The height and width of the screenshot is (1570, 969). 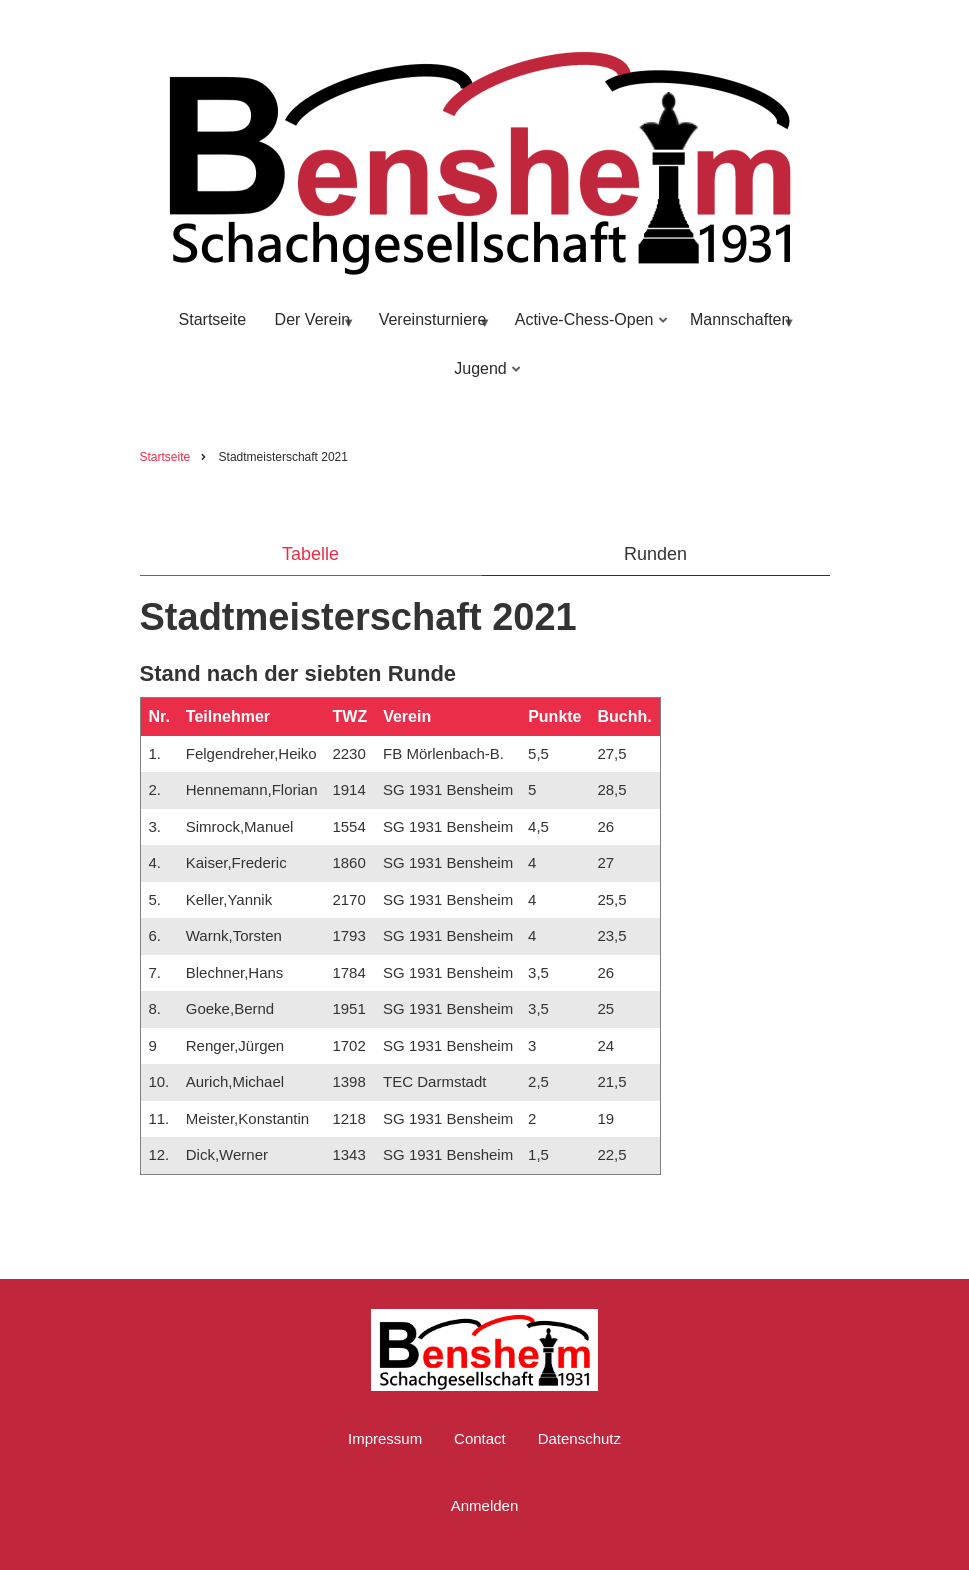 I want to click on Contact, so click(x=480, y=1438).